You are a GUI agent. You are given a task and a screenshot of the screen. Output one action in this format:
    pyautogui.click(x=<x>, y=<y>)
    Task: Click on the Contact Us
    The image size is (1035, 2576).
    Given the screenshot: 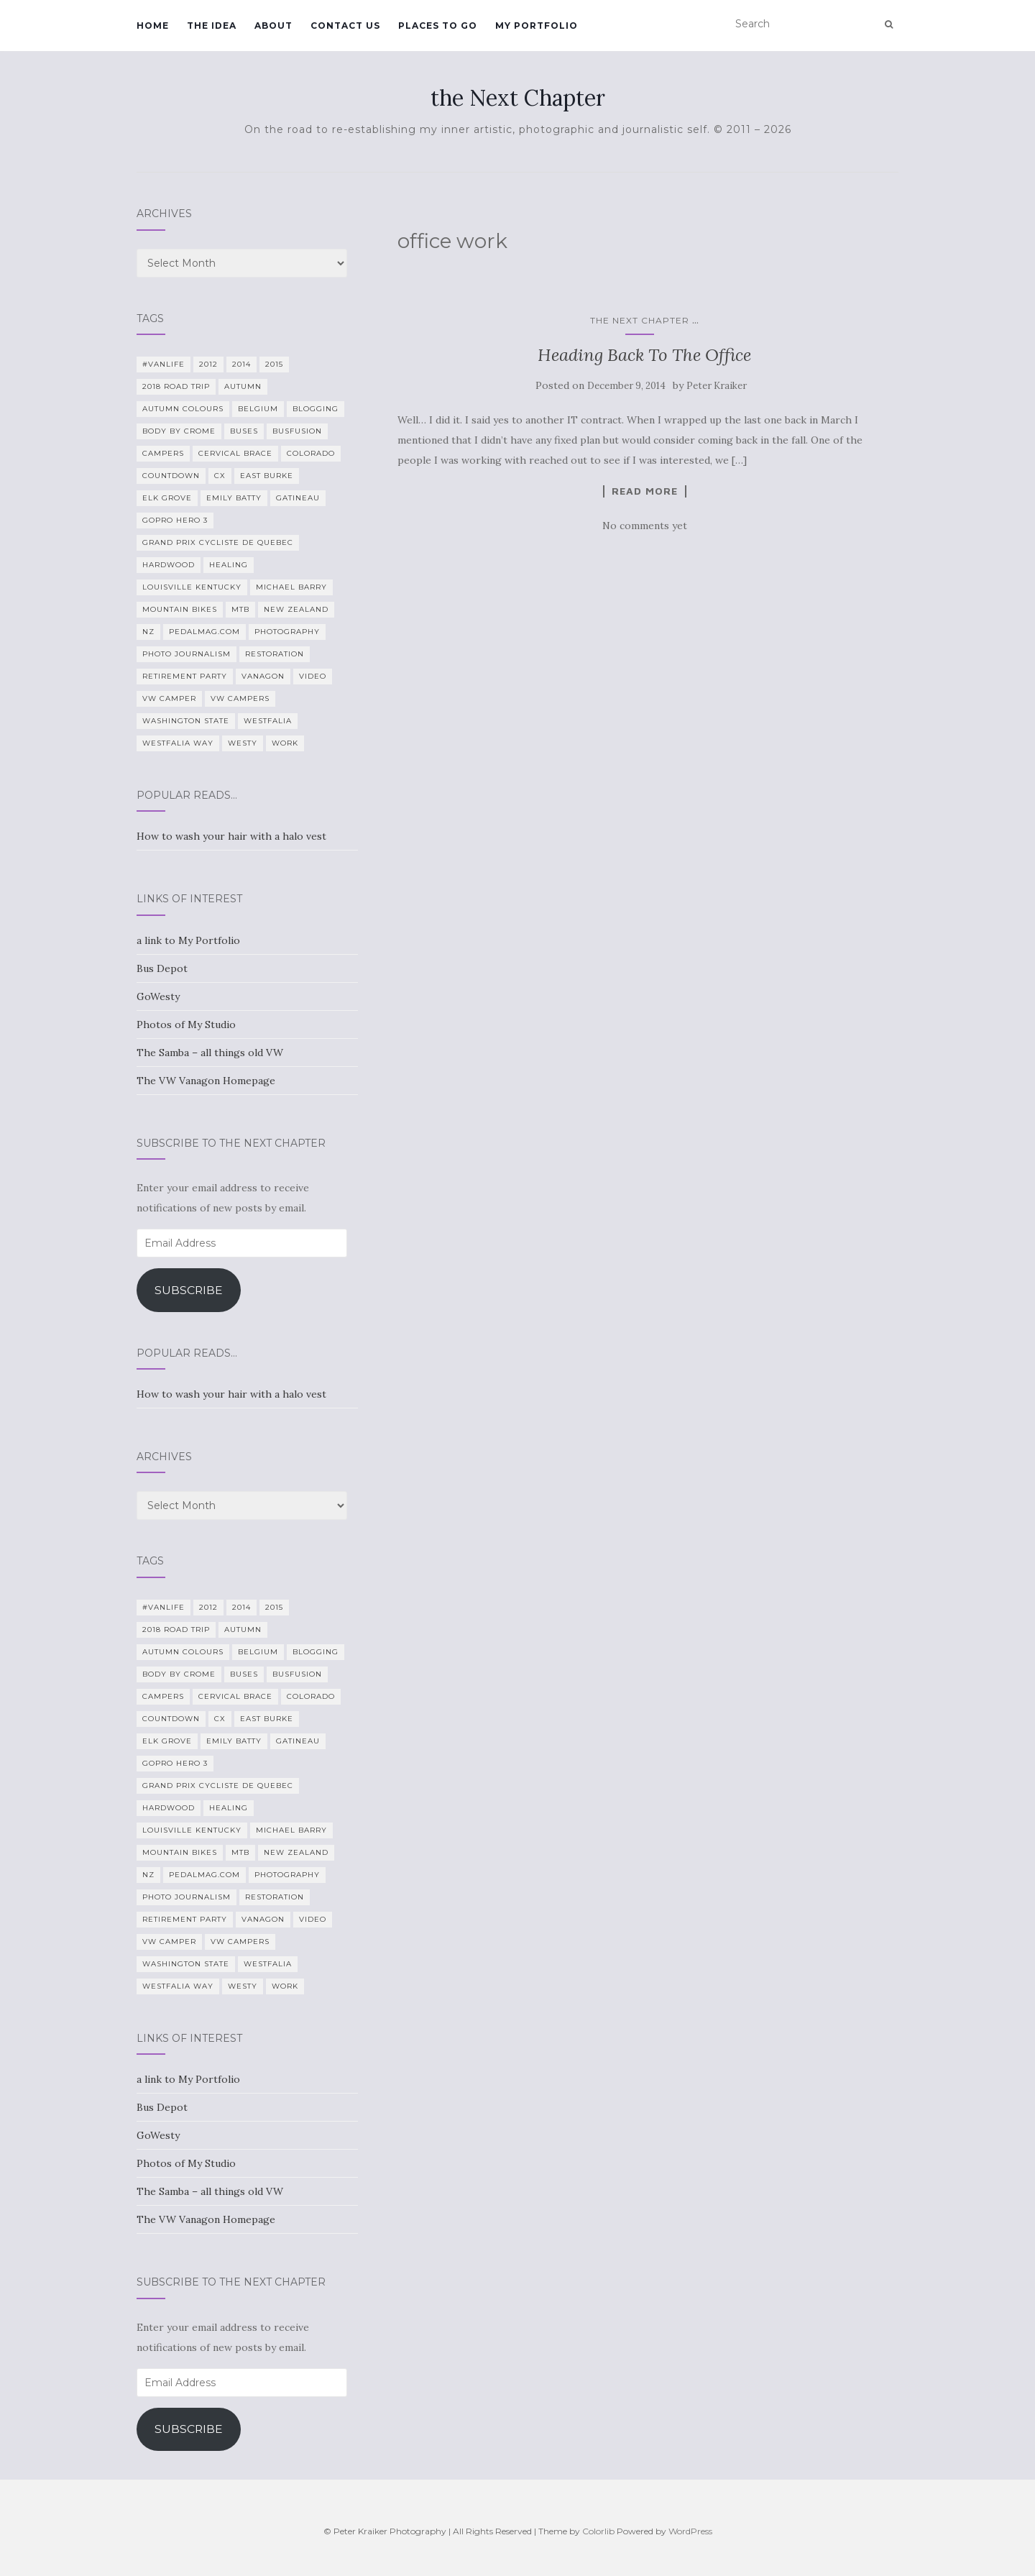 What is the action you would take?
    pyautogui.click(x=345, y=25)
    